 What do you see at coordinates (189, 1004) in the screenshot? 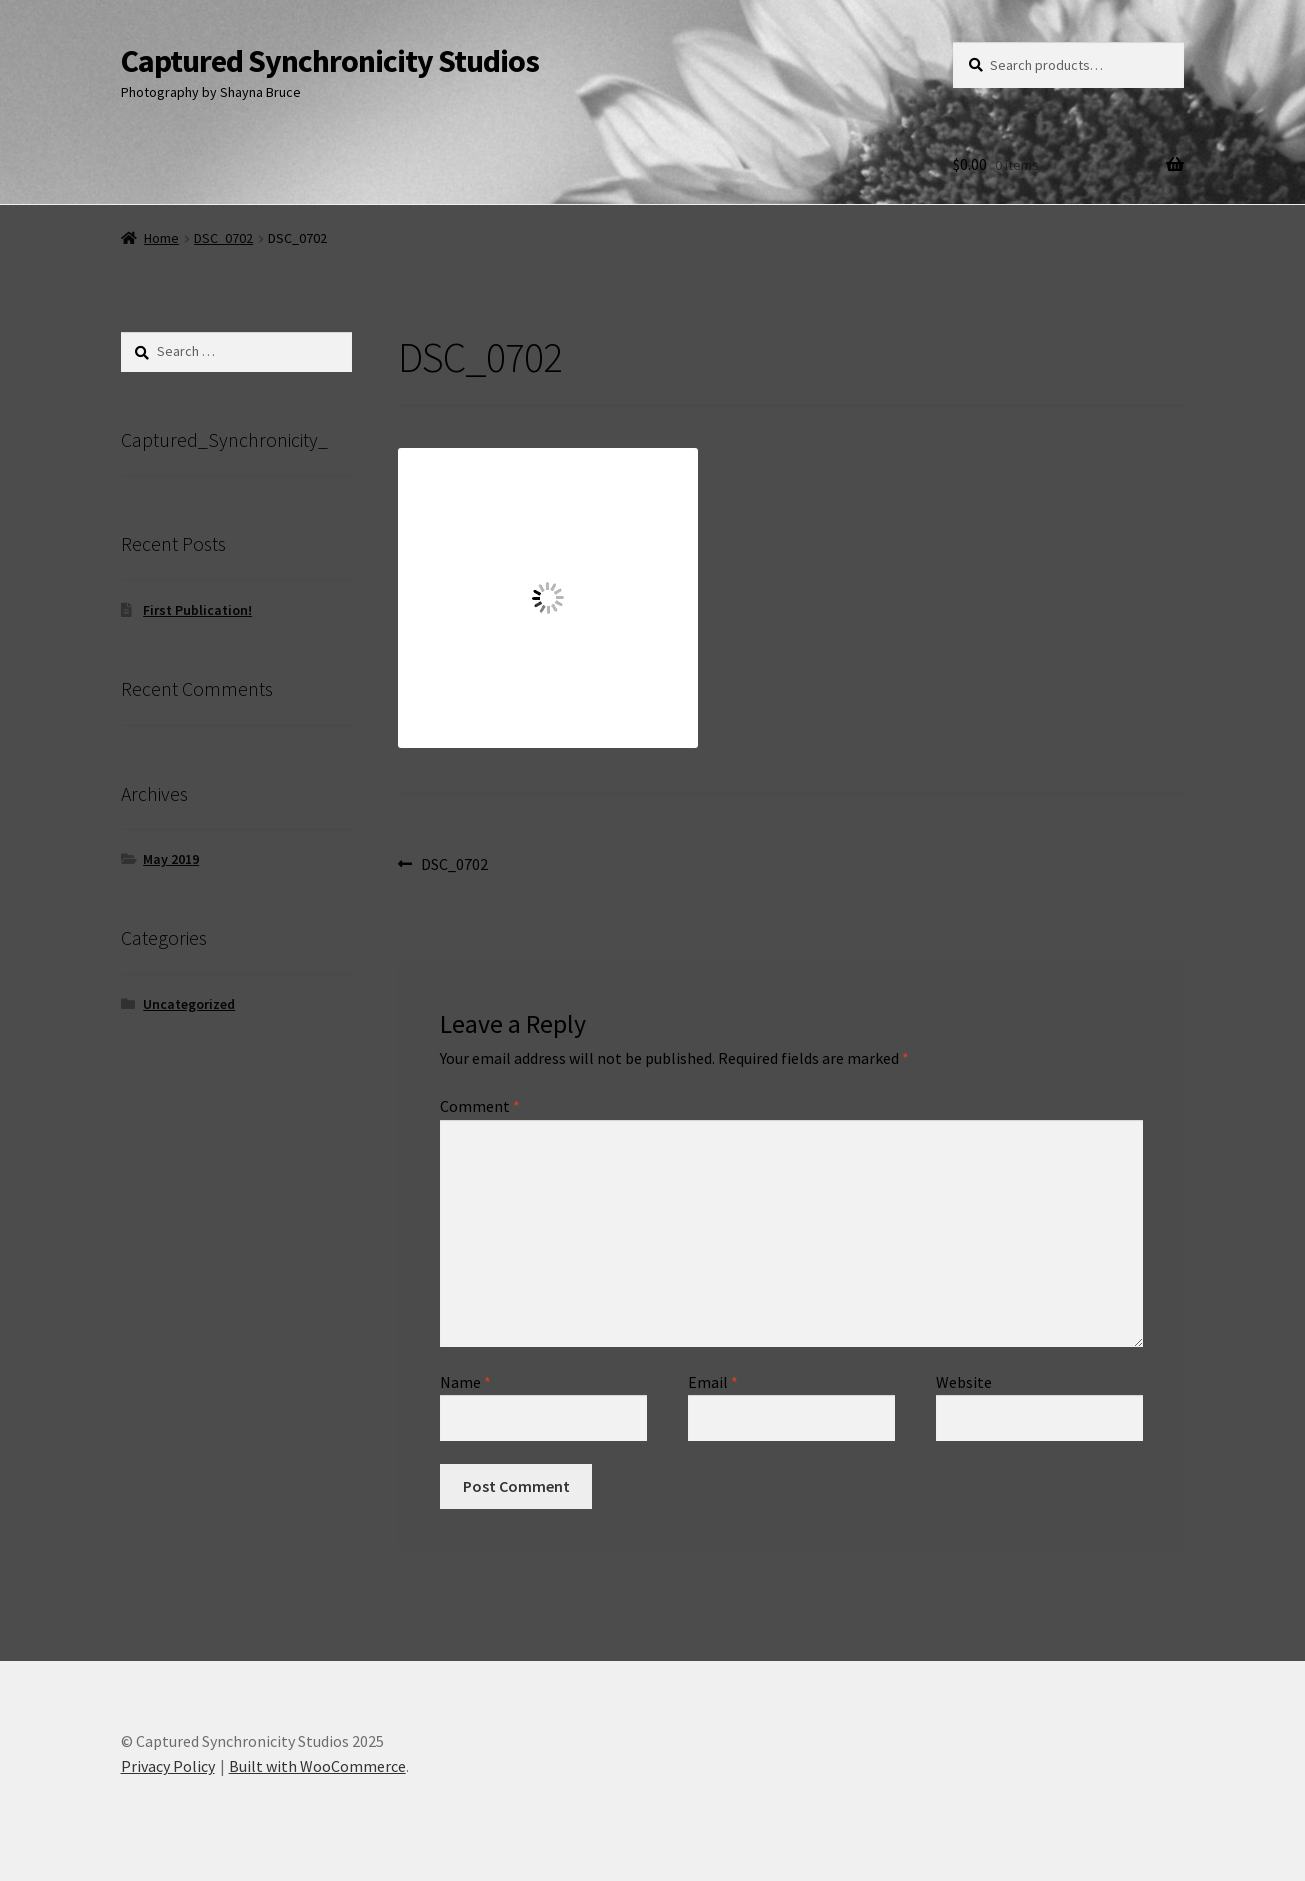
I see `Uncategorized` at bounding box center [189, 1004].